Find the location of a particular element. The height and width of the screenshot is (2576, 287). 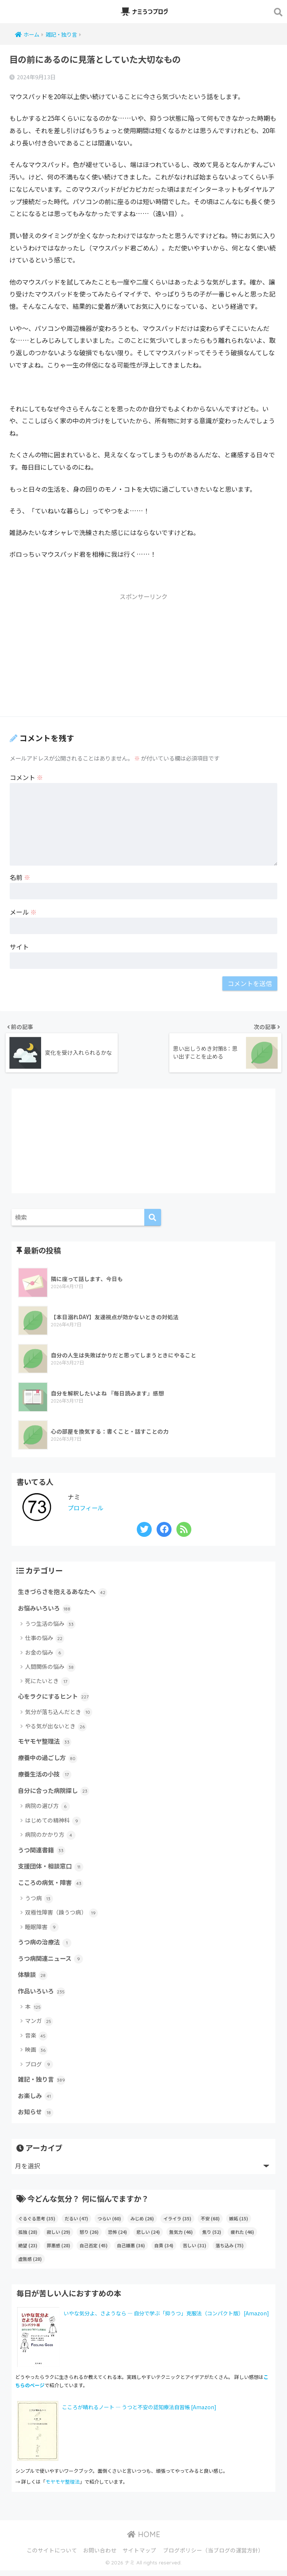

サイト is located at coordinates (19, 946).